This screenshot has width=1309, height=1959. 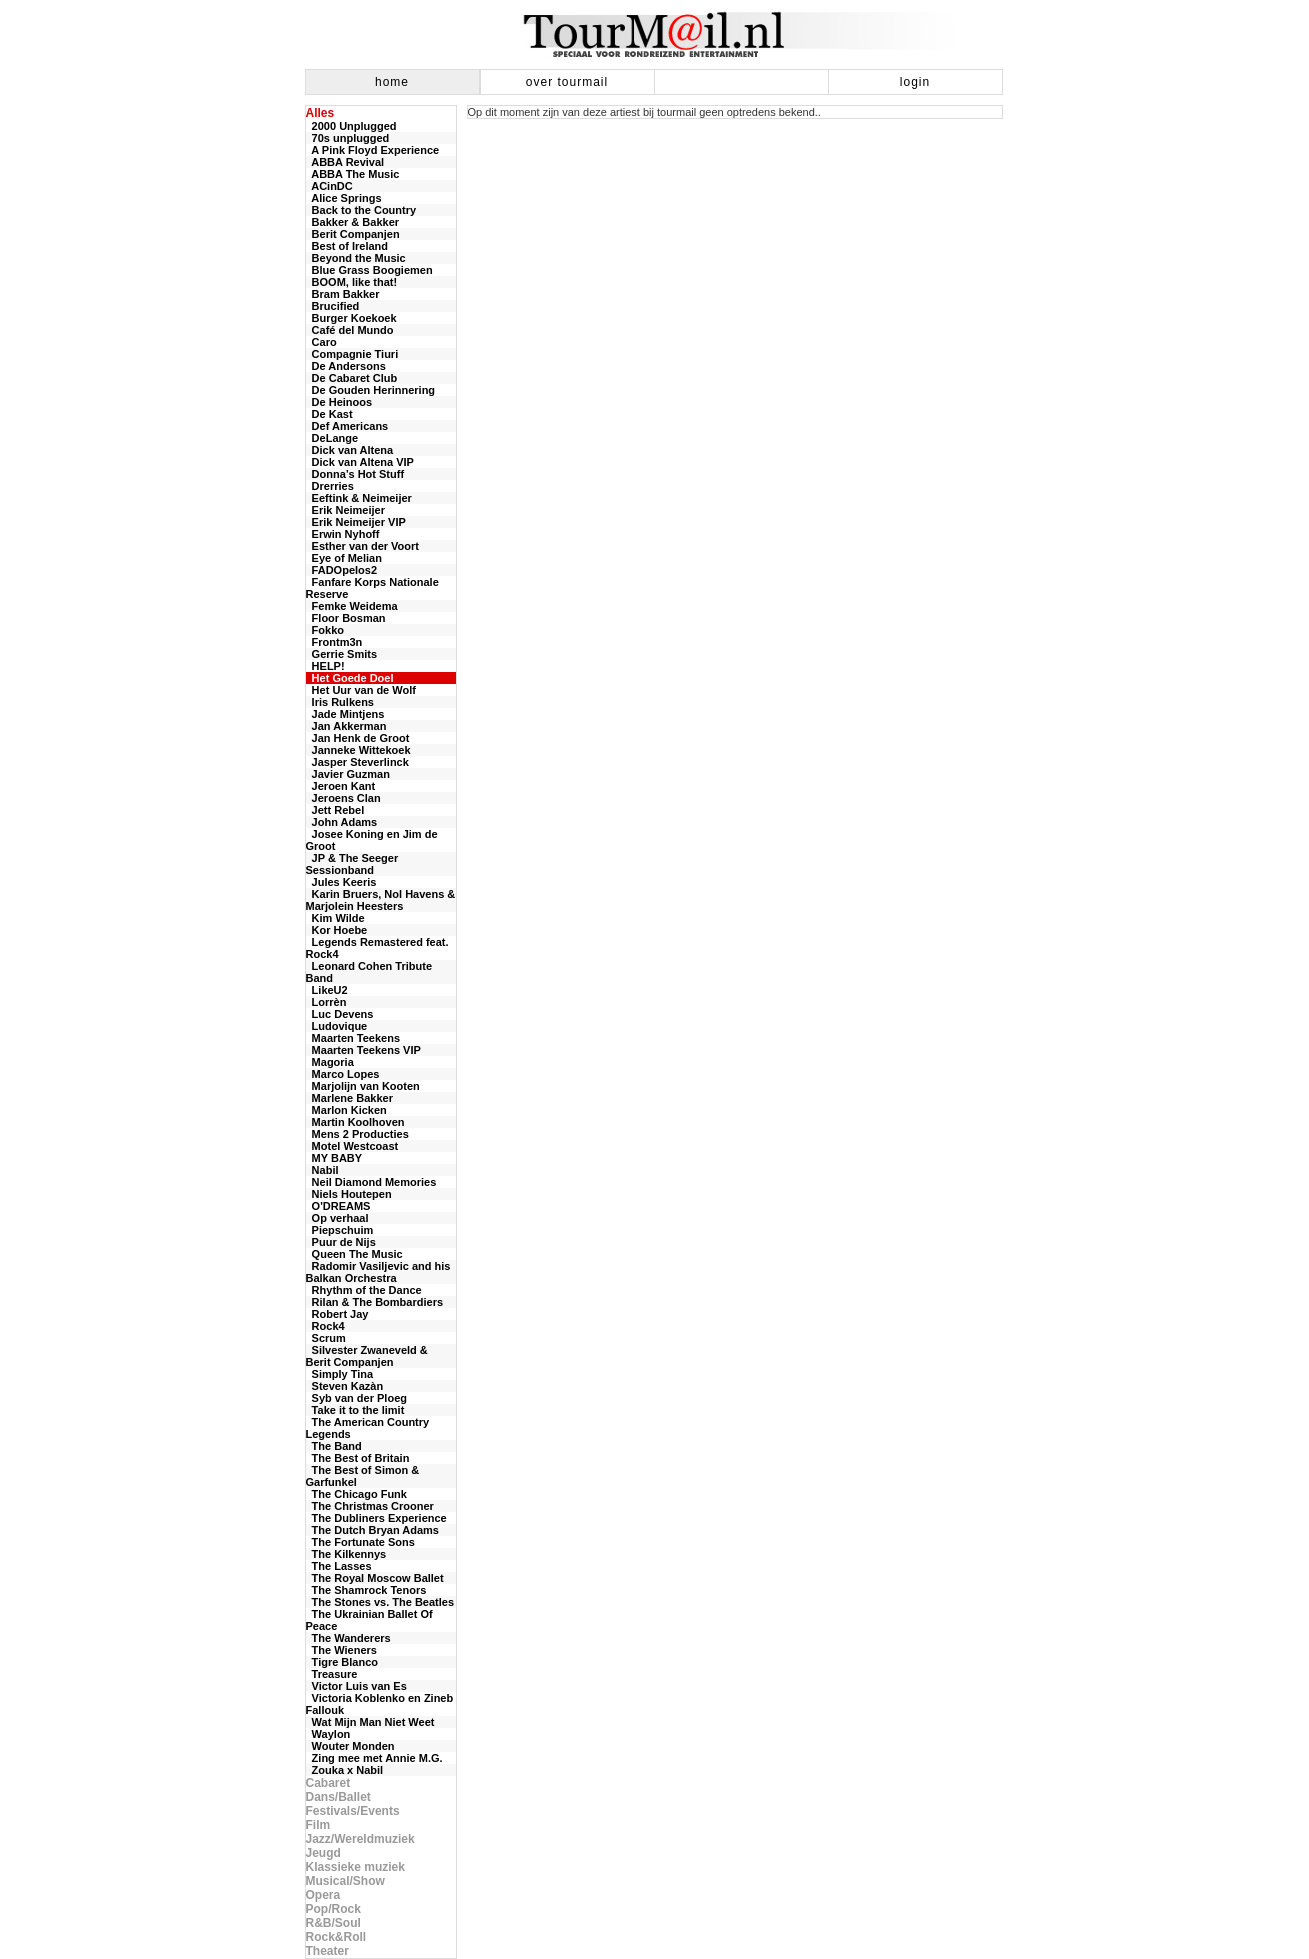 What do you see at coordinates (376, 1518) in the screenshot?
I see `The Dubliners Experience` at bounding box center [376, 1518].